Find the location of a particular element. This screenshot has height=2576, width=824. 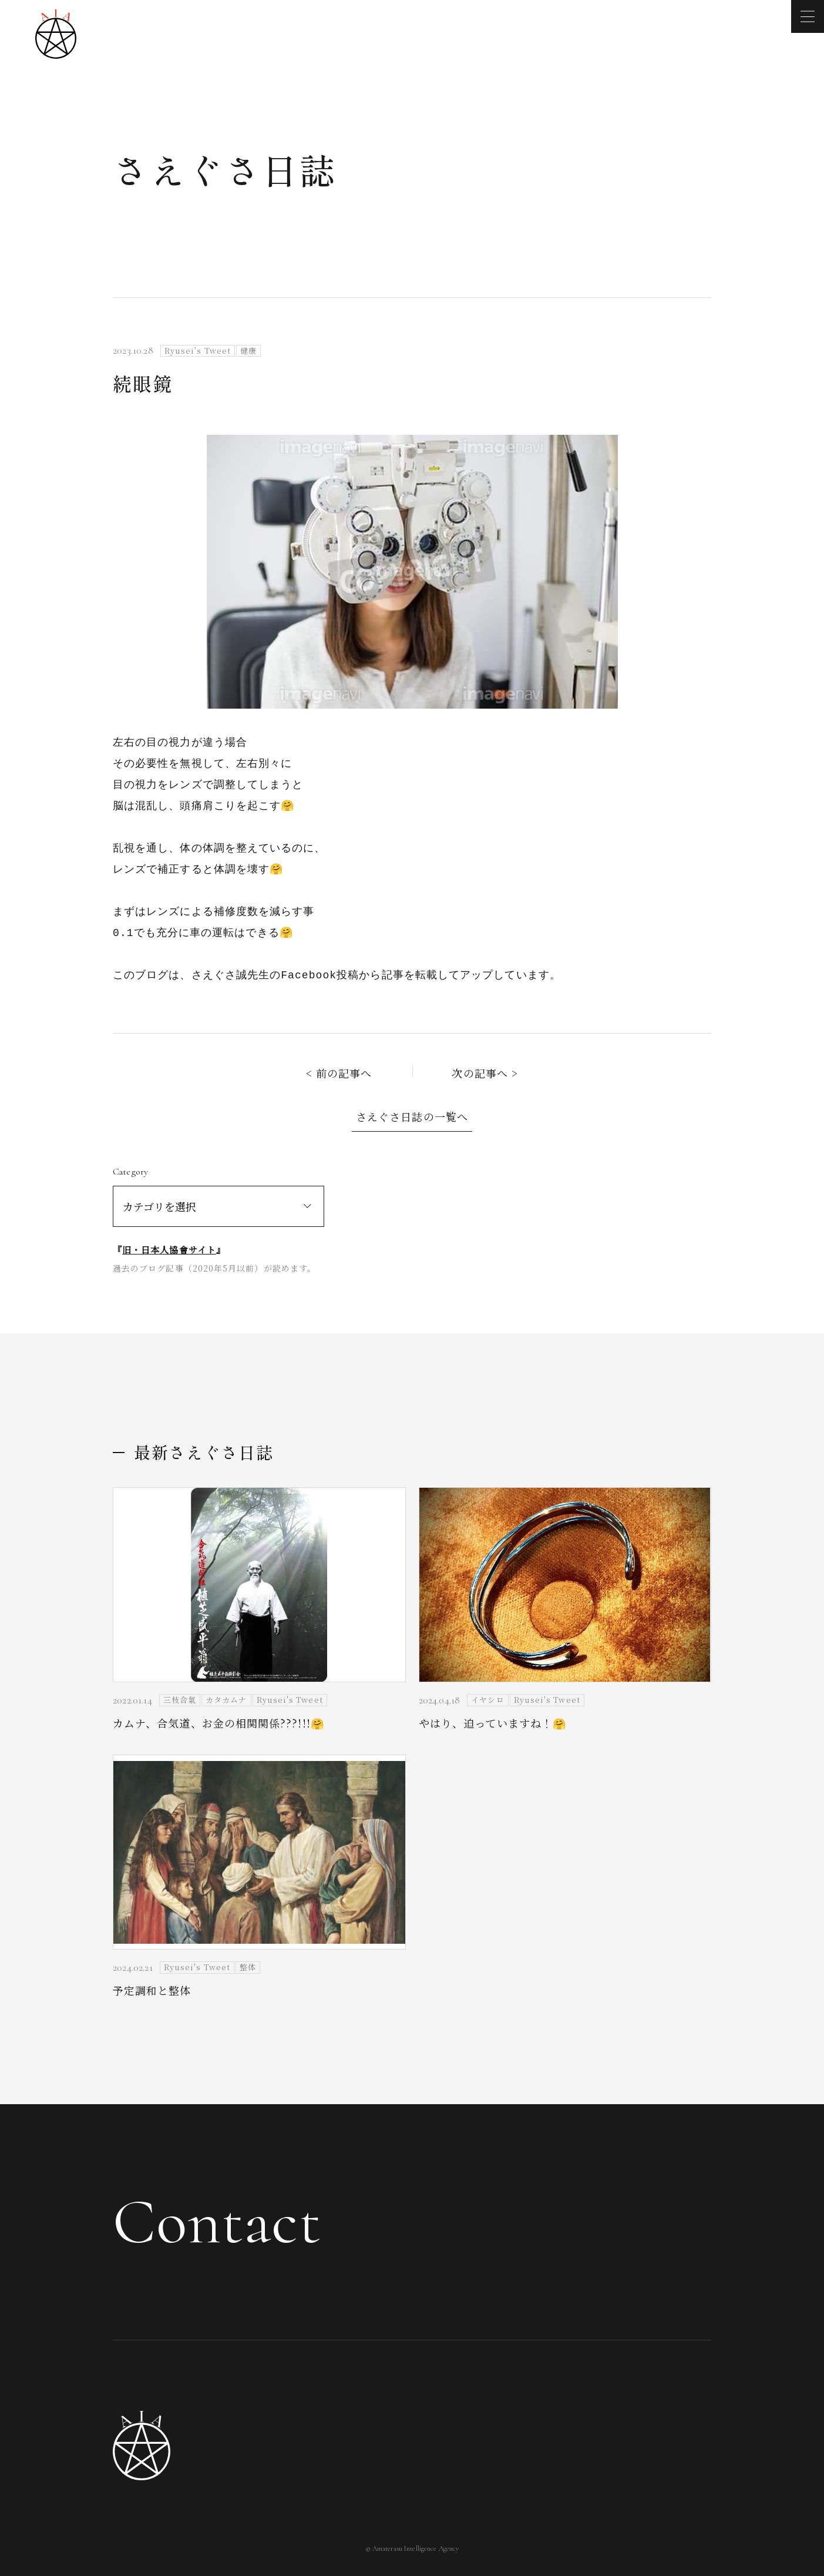

次の記事へ > is located at coordinates (485, 1073).